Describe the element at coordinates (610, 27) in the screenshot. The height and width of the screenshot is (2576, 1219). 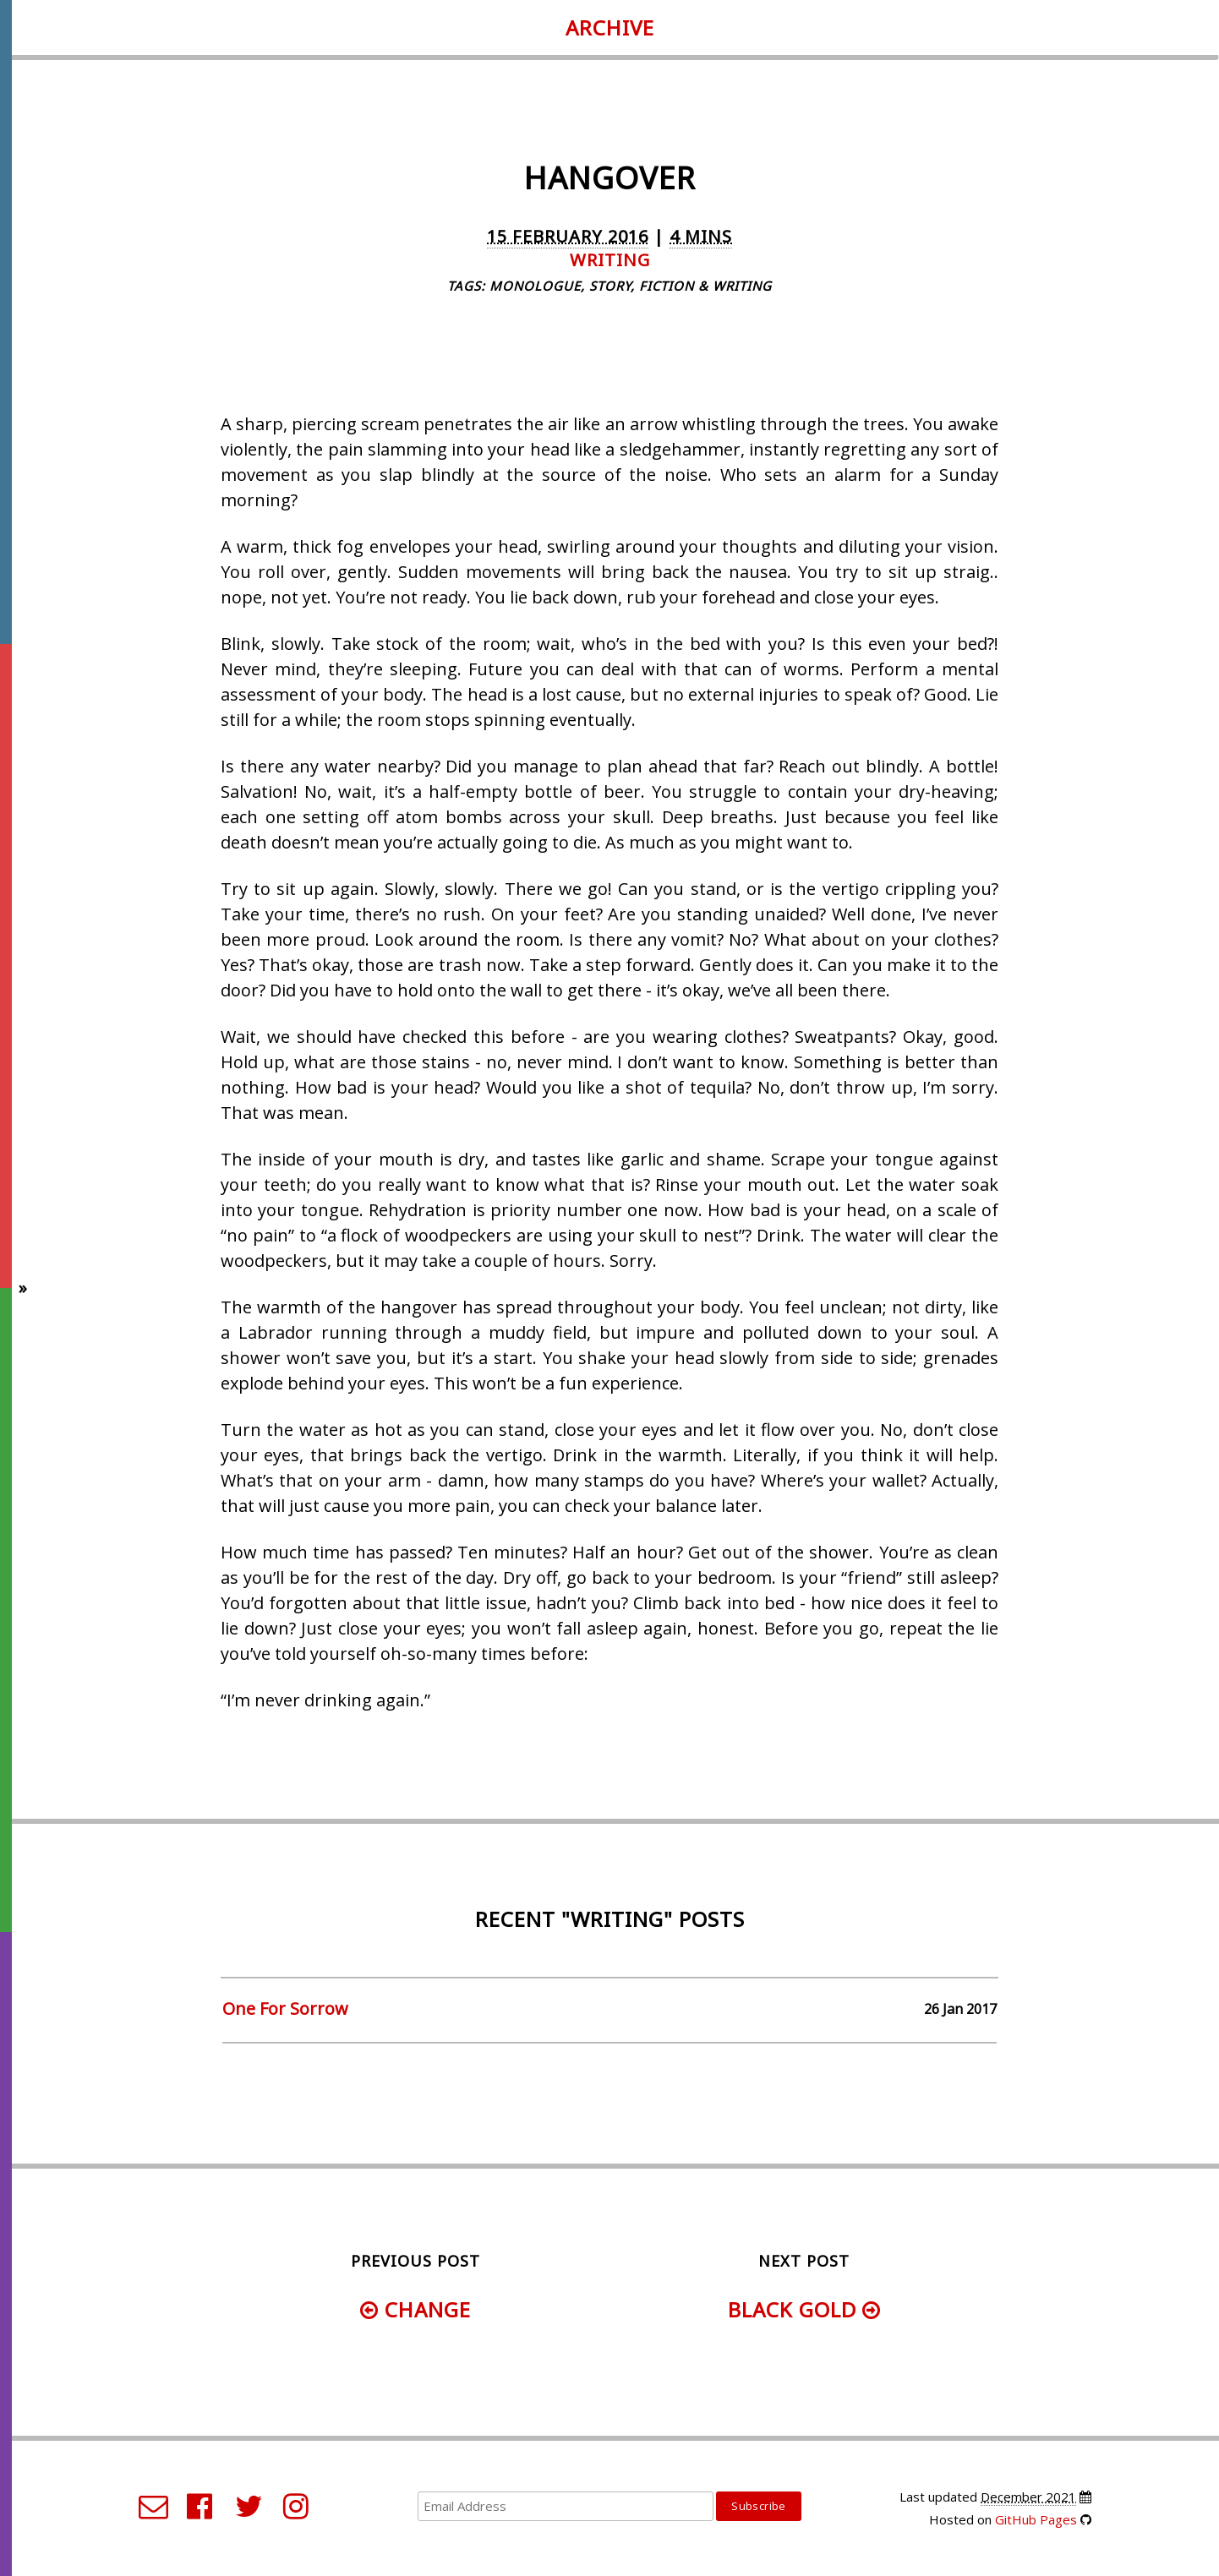
I see `Archive` at that location.